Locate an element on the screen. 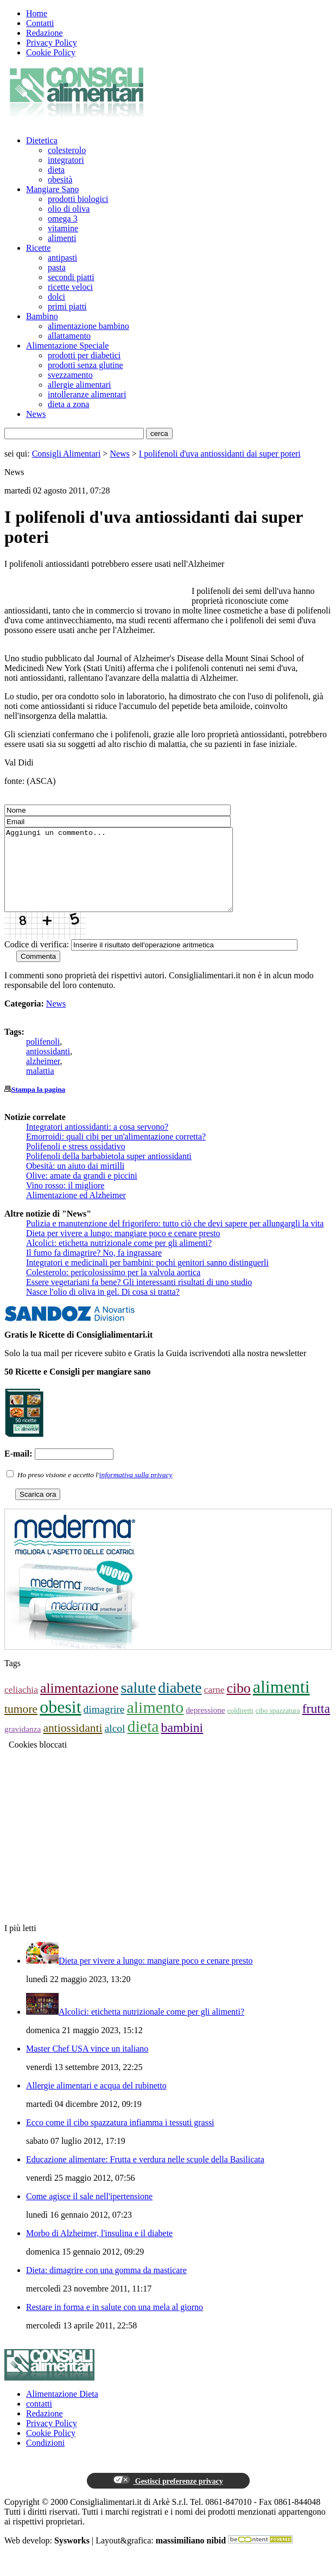  salute is located at coordinates (138, 1703).